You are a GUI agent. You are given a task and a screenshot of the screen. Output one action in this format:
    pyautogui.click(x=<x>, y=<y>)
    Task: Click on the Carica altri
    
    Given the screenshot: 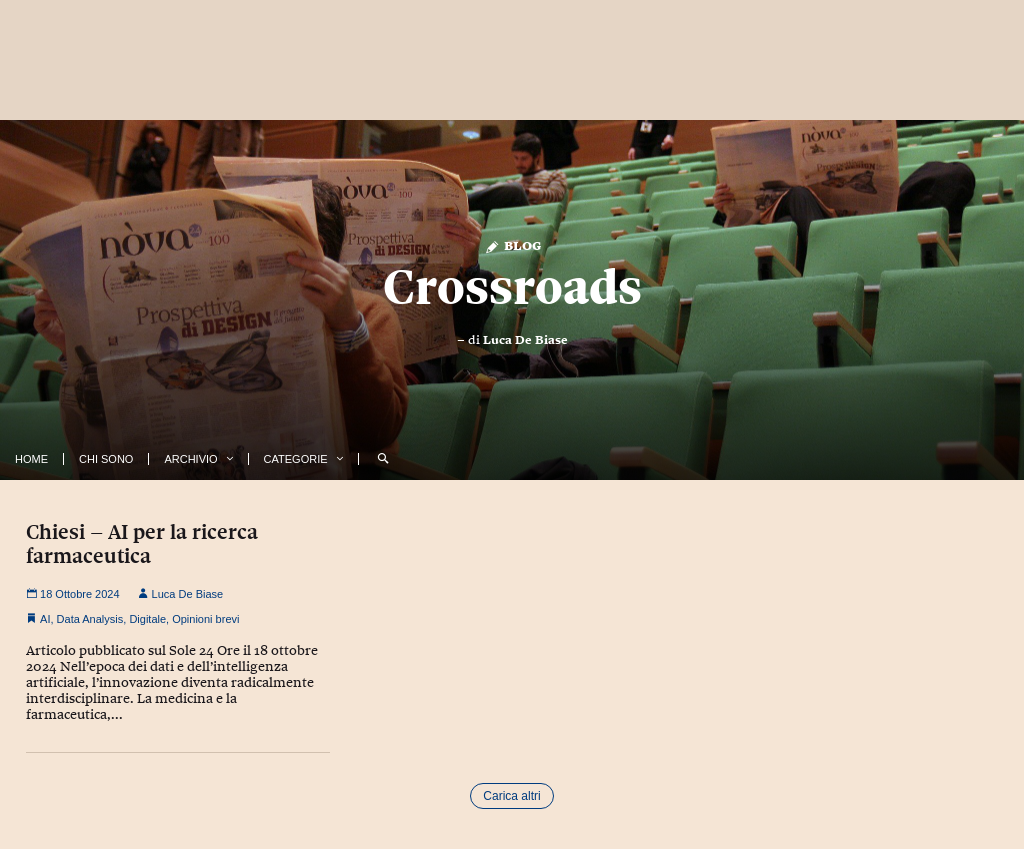 What is the action you would take?
    pyautogui.click(x=511, y=796)
    